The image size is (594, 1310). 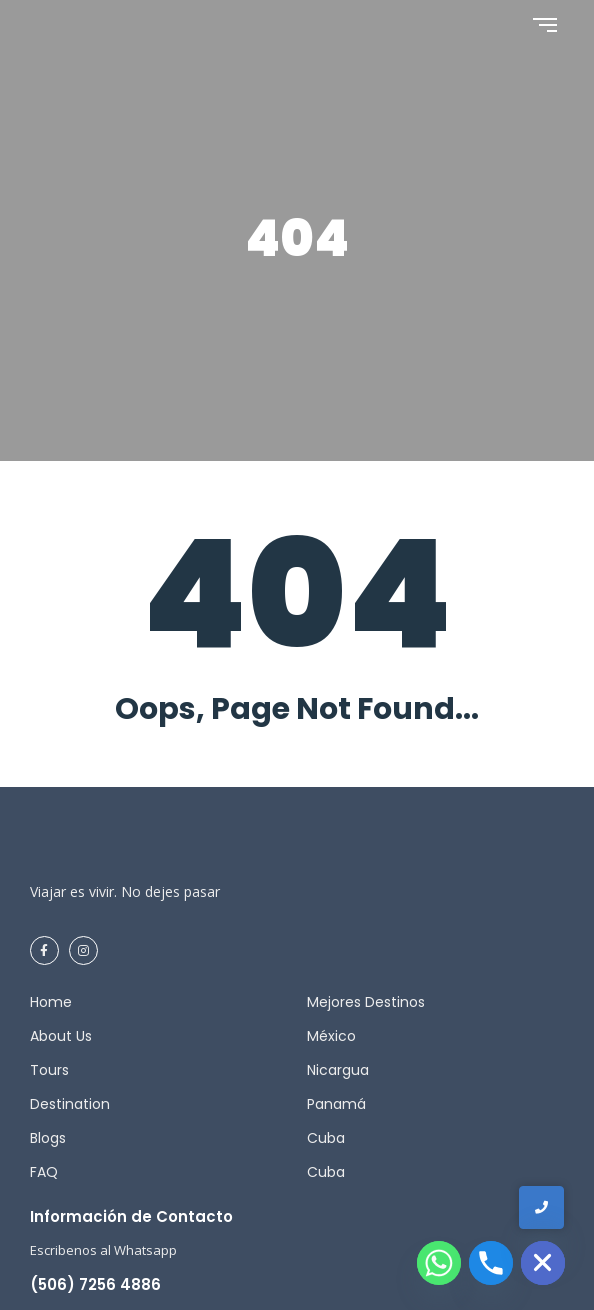 What do you see at coordinates (95, 1284) in the screenshot?
I see `(506) 7256 4886` at bounding box center [95, 1284].